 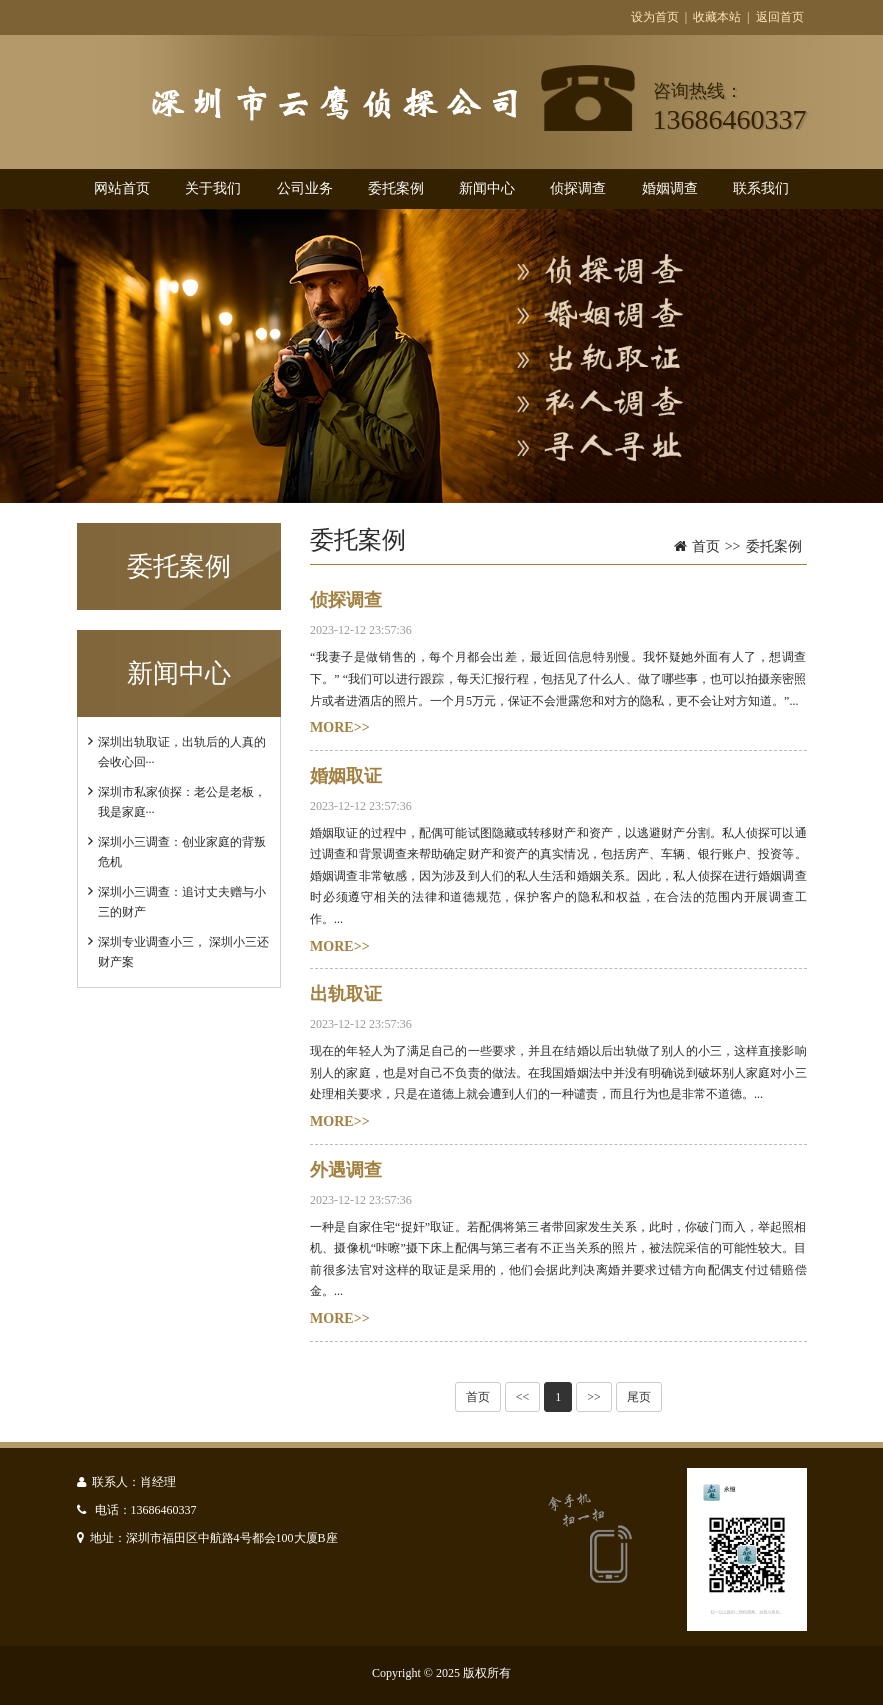 I want to click on 婚姻调查, so click(x=670, y=188).